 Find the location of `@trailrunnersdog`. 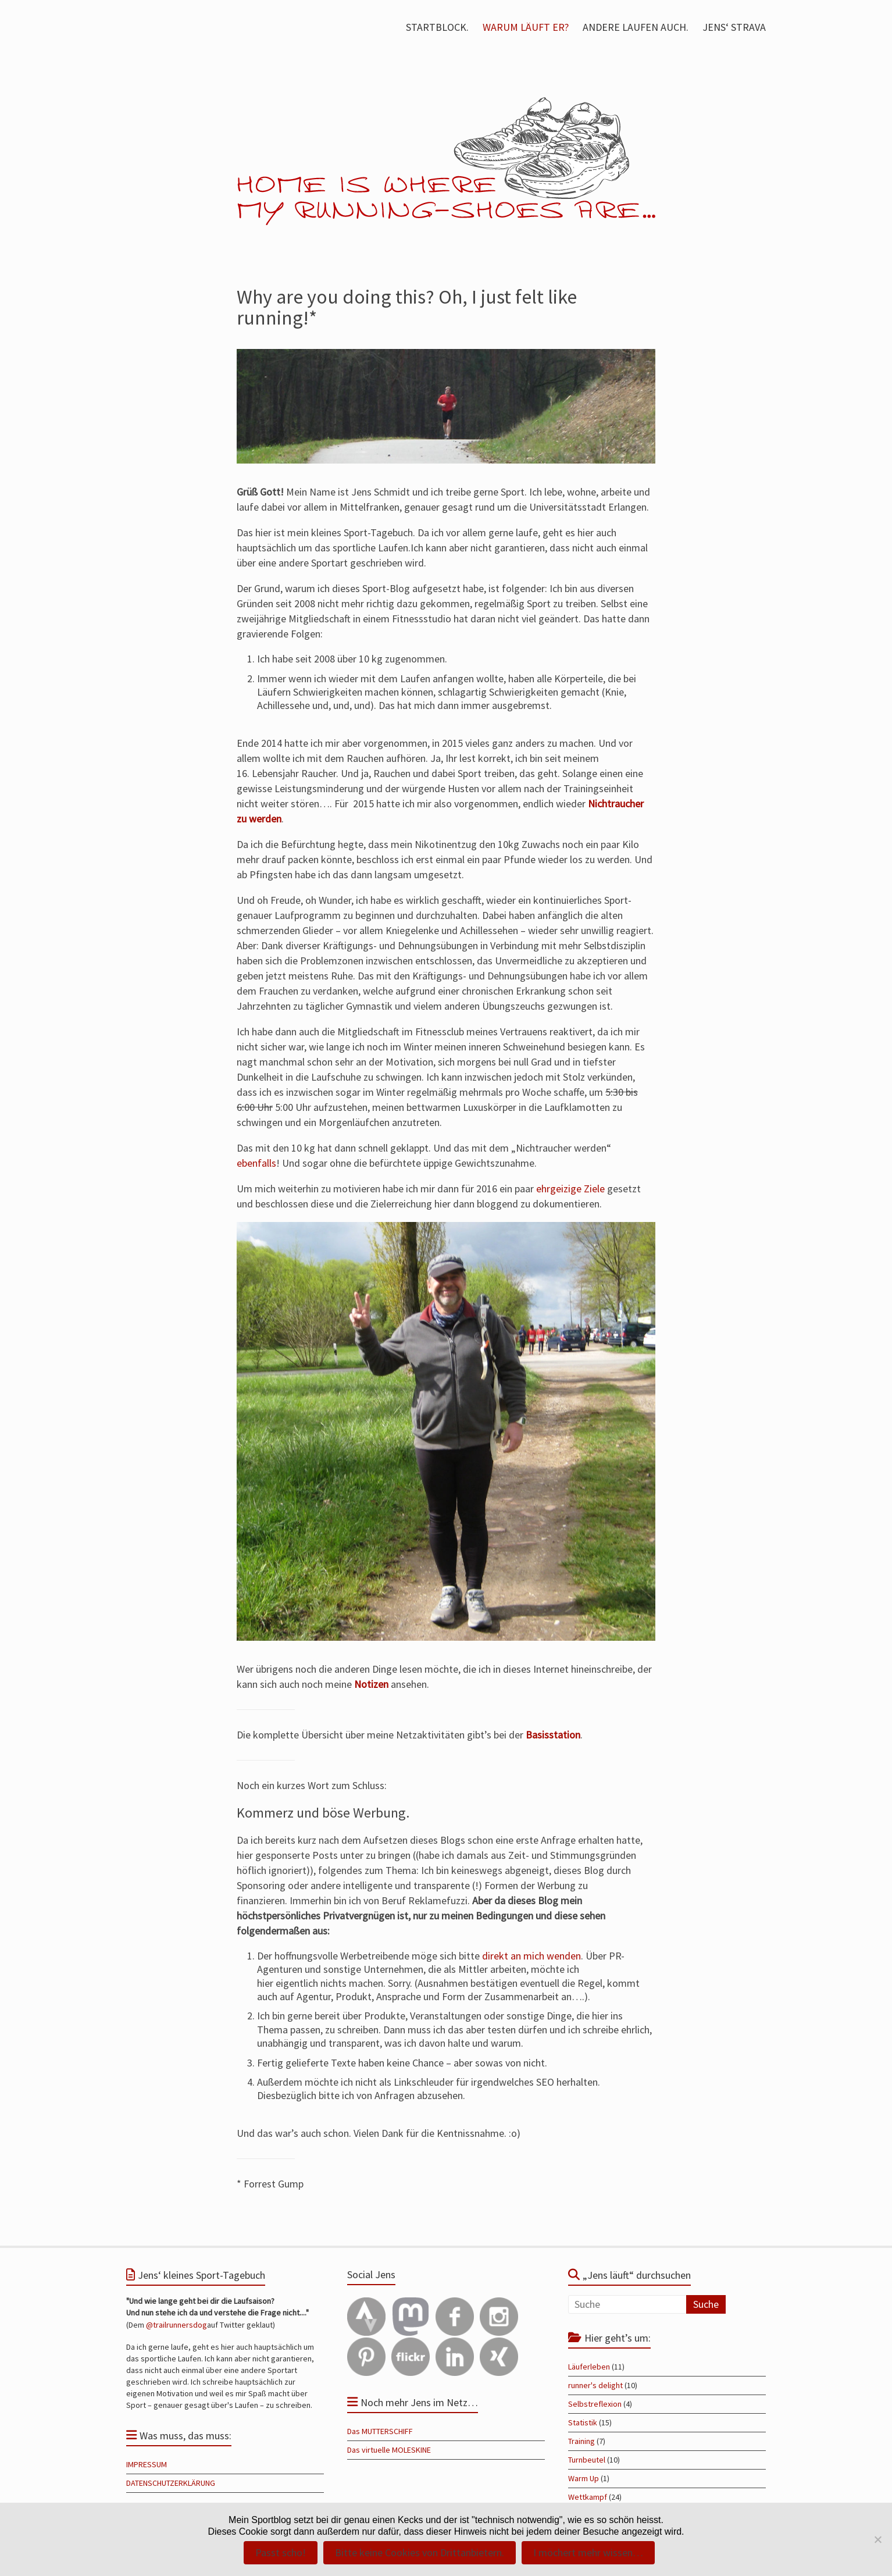

@trailrunnersdog is located at coordinates (176, 2325).